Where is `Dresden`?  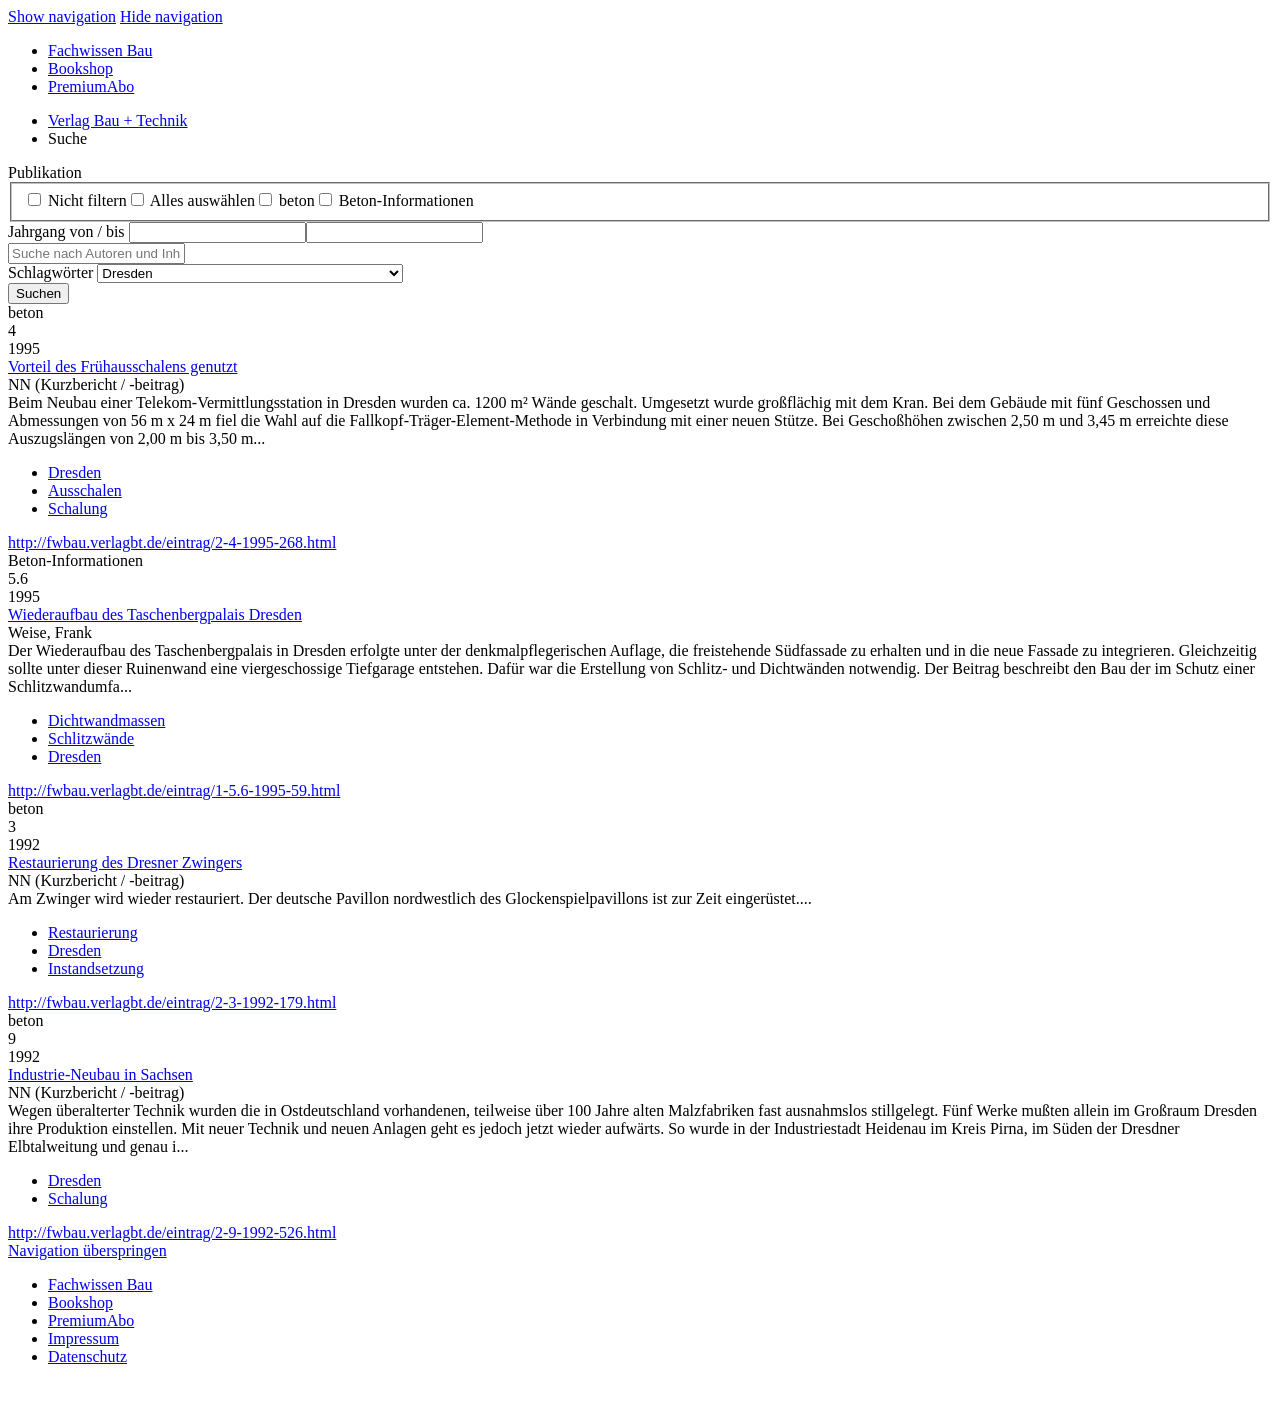 Dresden is located at coordinates (74, 472).